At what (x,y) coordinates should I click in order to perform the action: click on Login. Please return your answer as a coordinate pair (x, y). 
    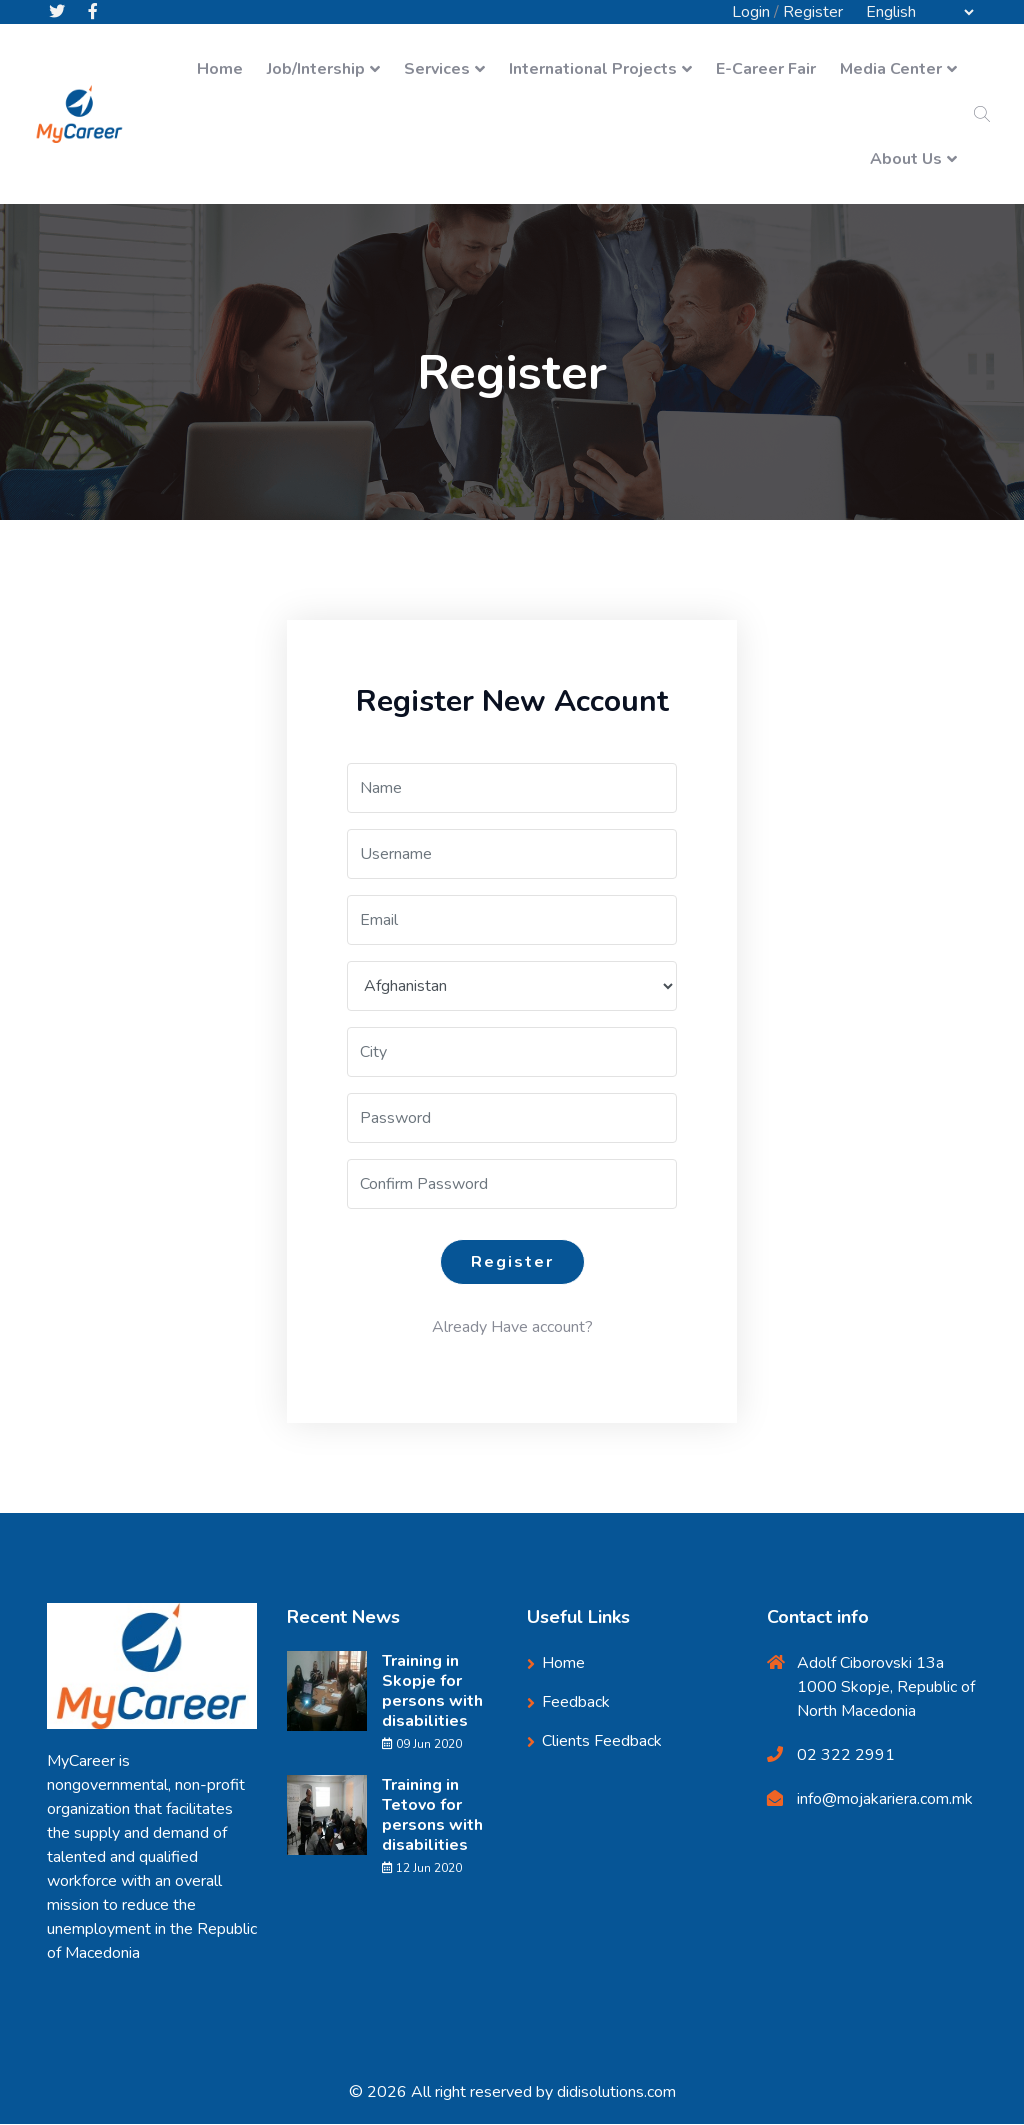
    Looking at the image, I should click on (751, 12).